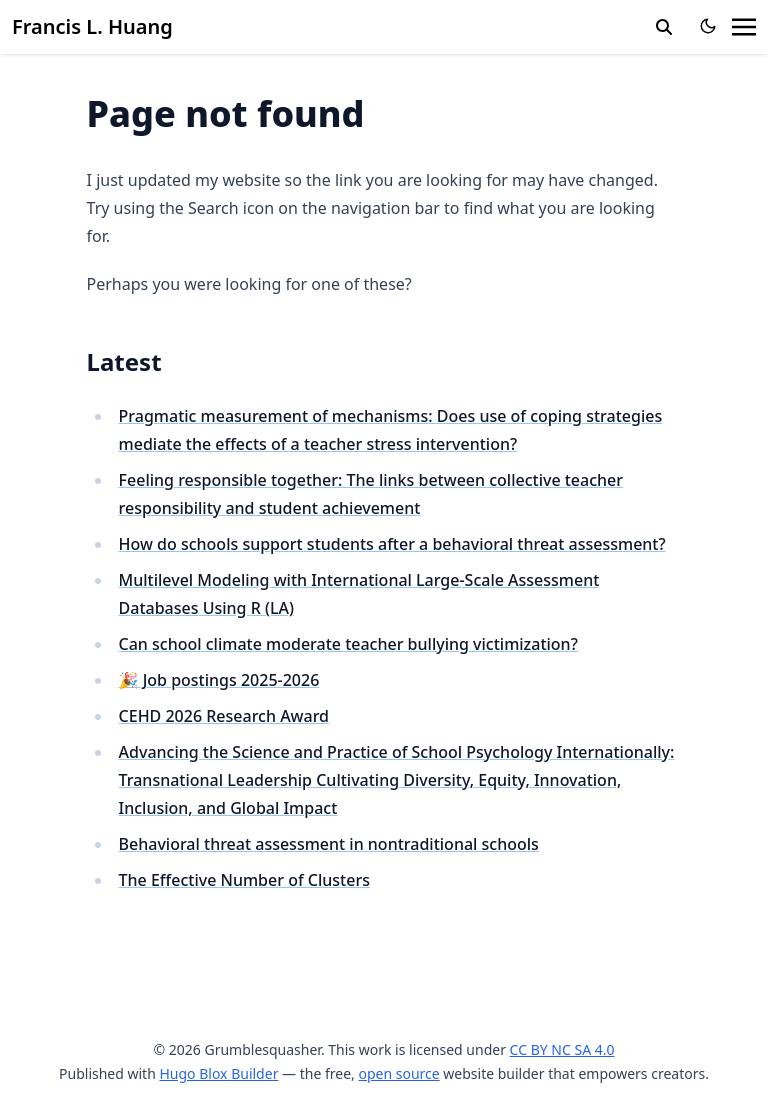  Describe the element at coordinates (562, 1049) in the screenshot. I see `CC BY NC SA 4.0` at that location.